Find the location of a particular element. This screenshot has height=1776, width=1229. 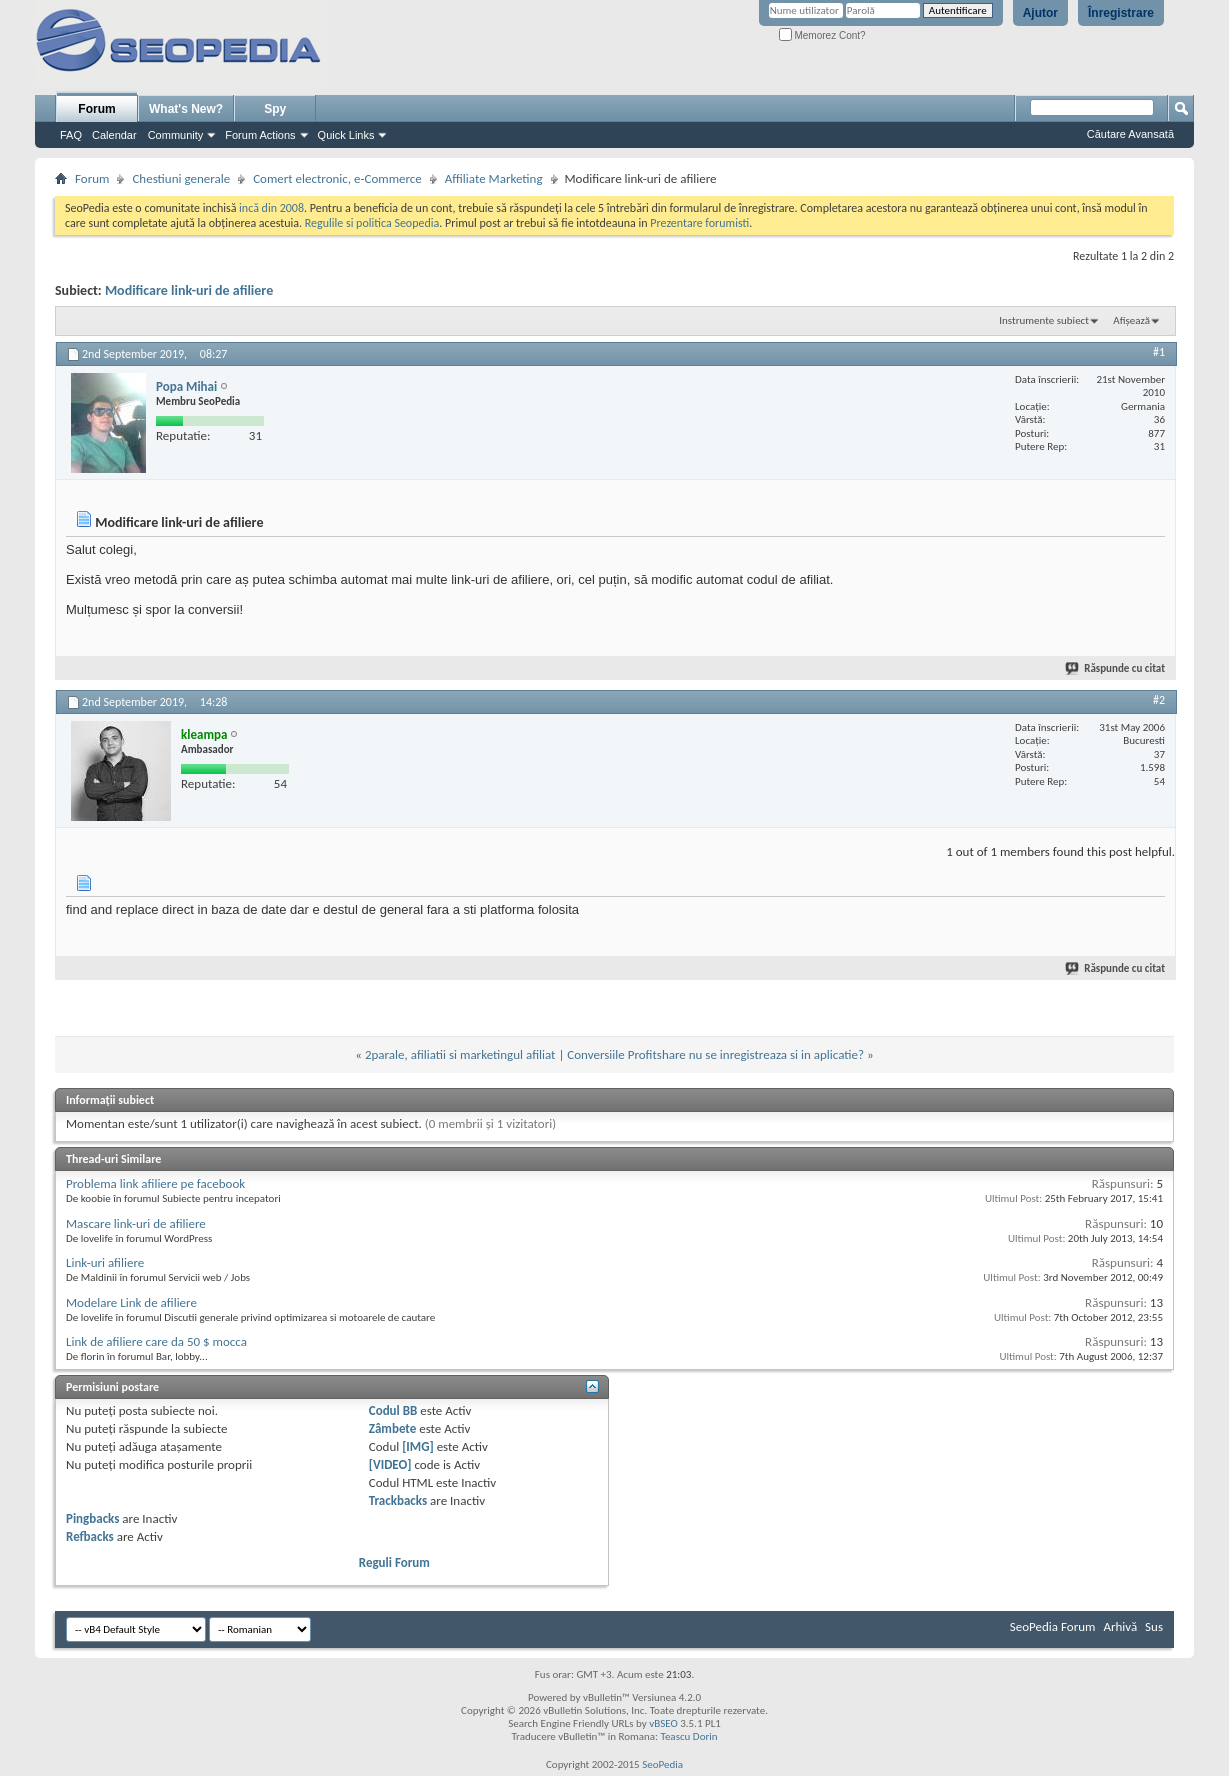

Trackbacks is located at coordinates (398, 1500).